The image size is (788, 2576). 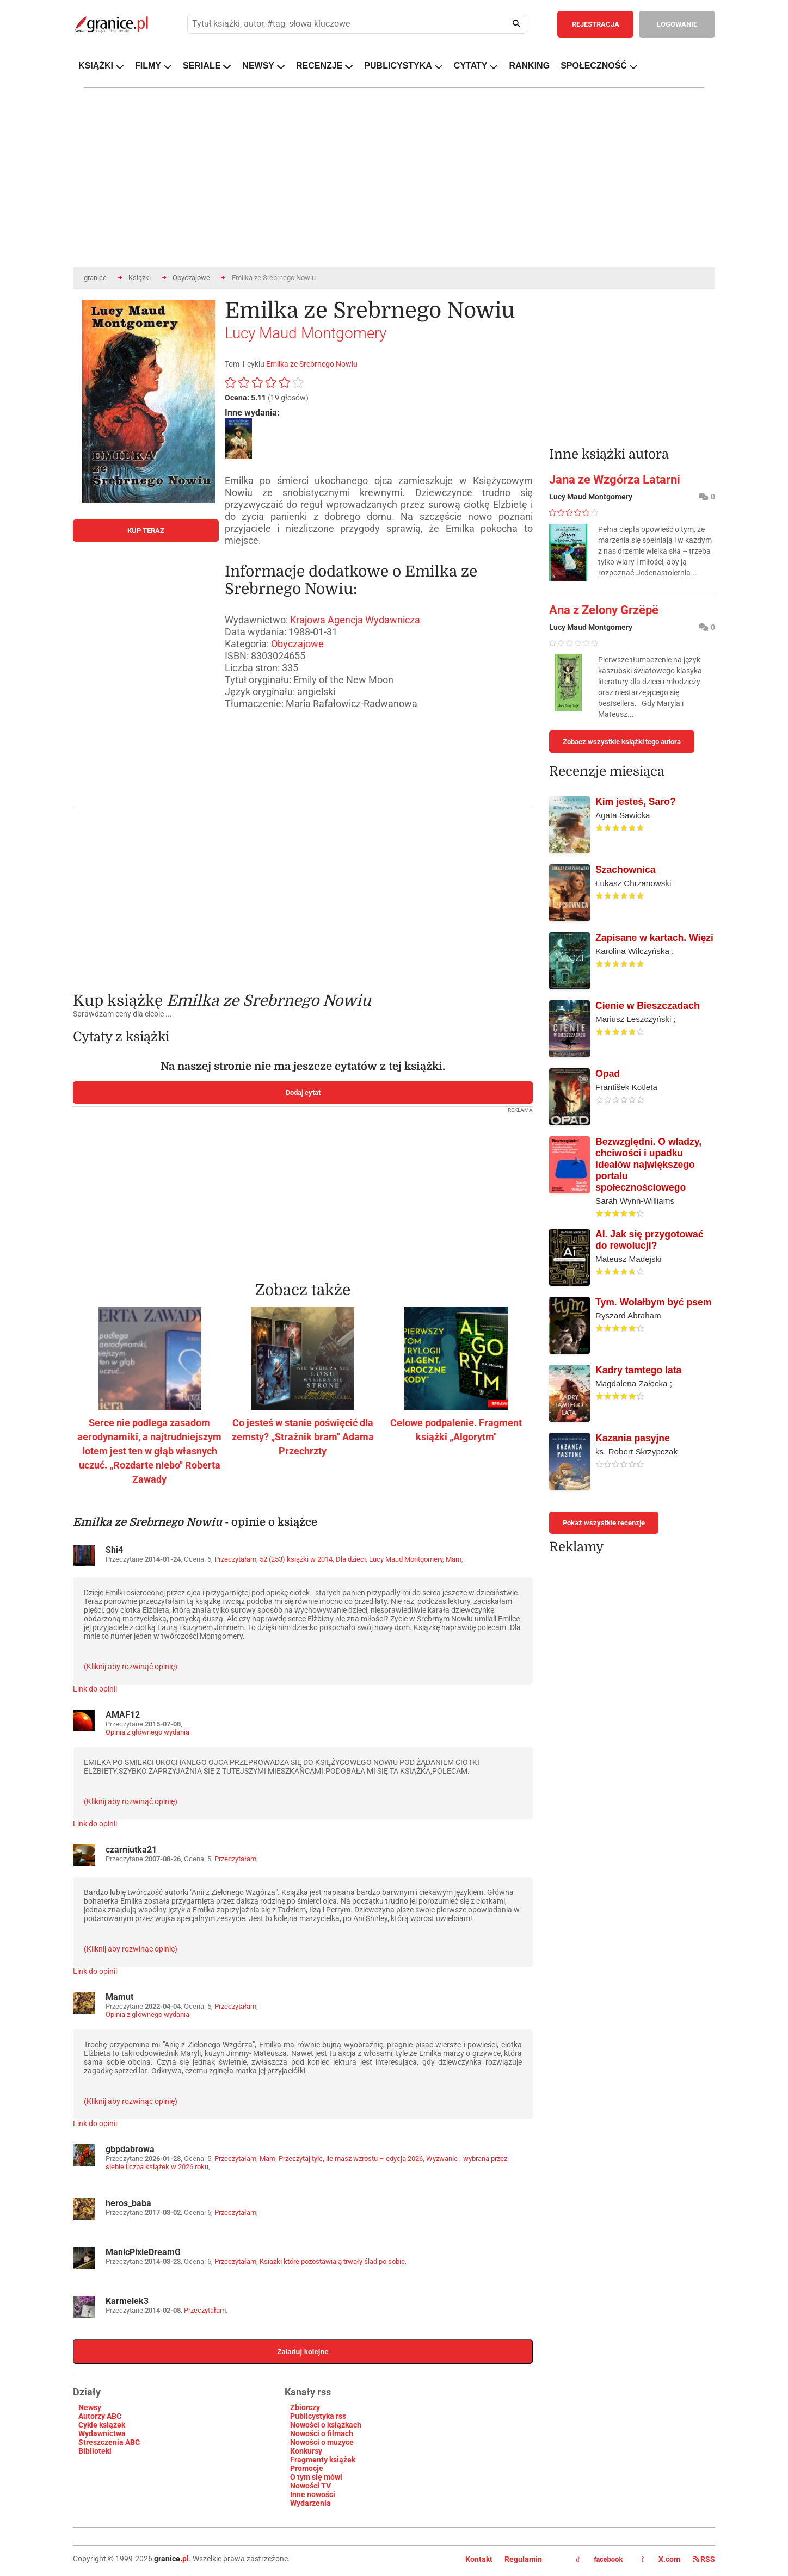 I want to click on Kazania pasyjne, so click(x=632, y=1438).